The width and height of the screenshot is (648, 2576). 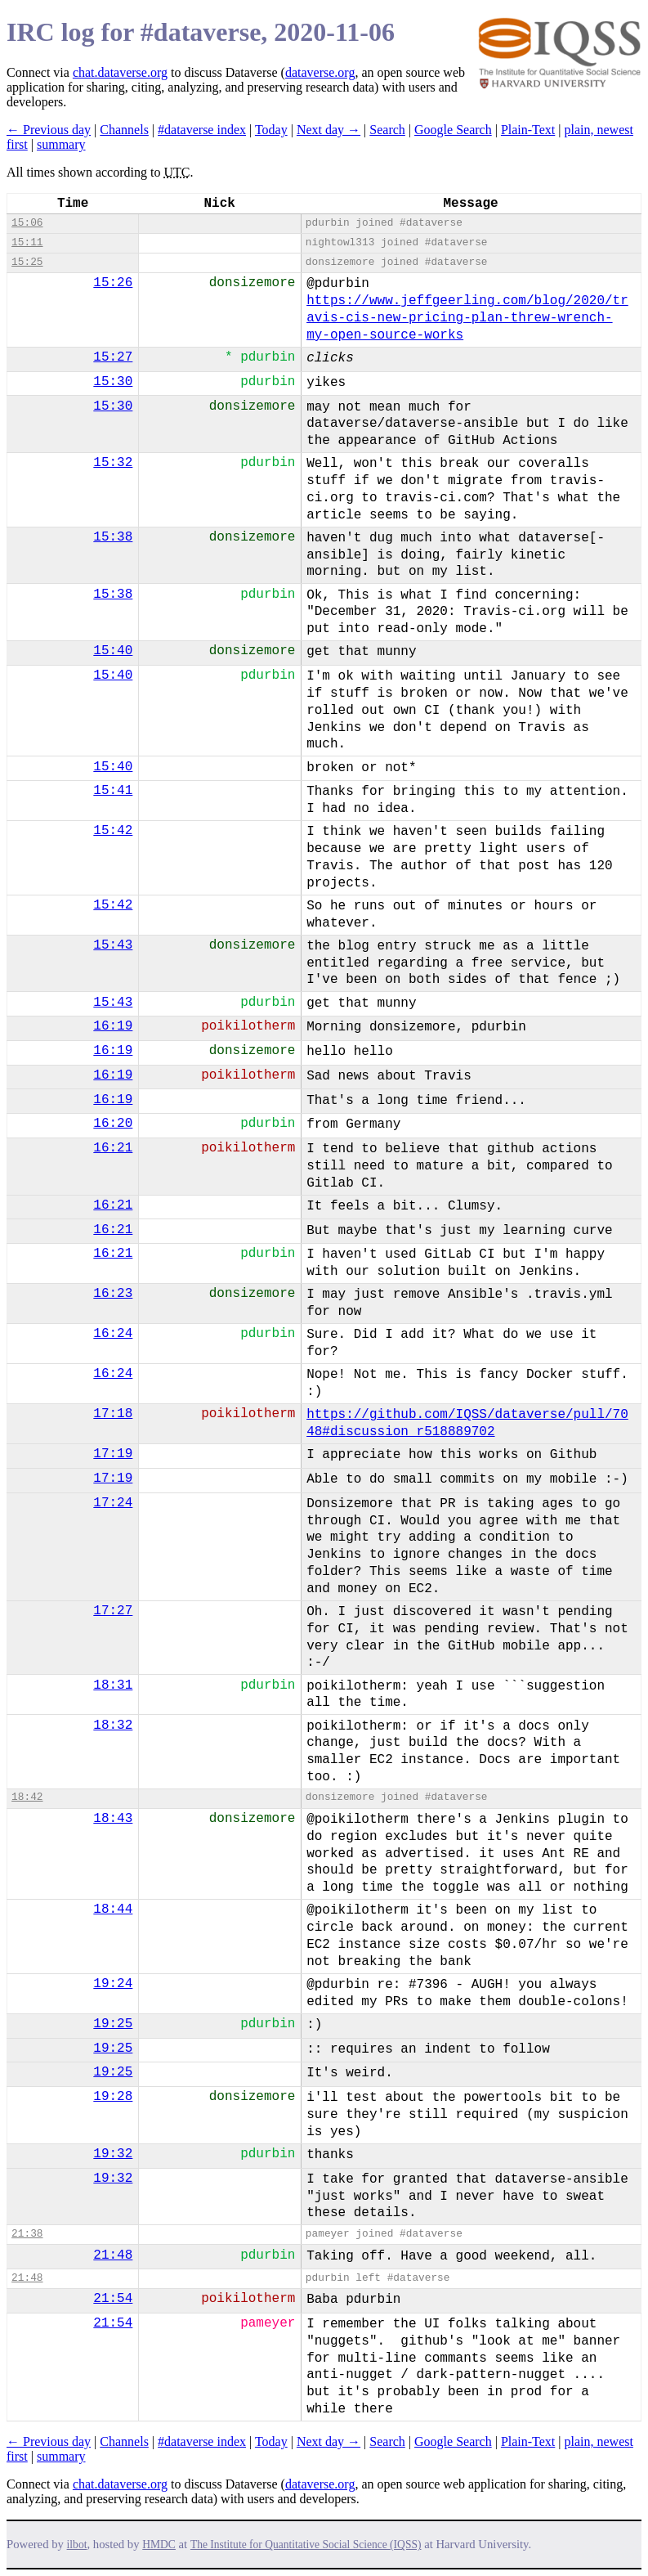 I want to click on 15:38, so click(x=112, y=537).